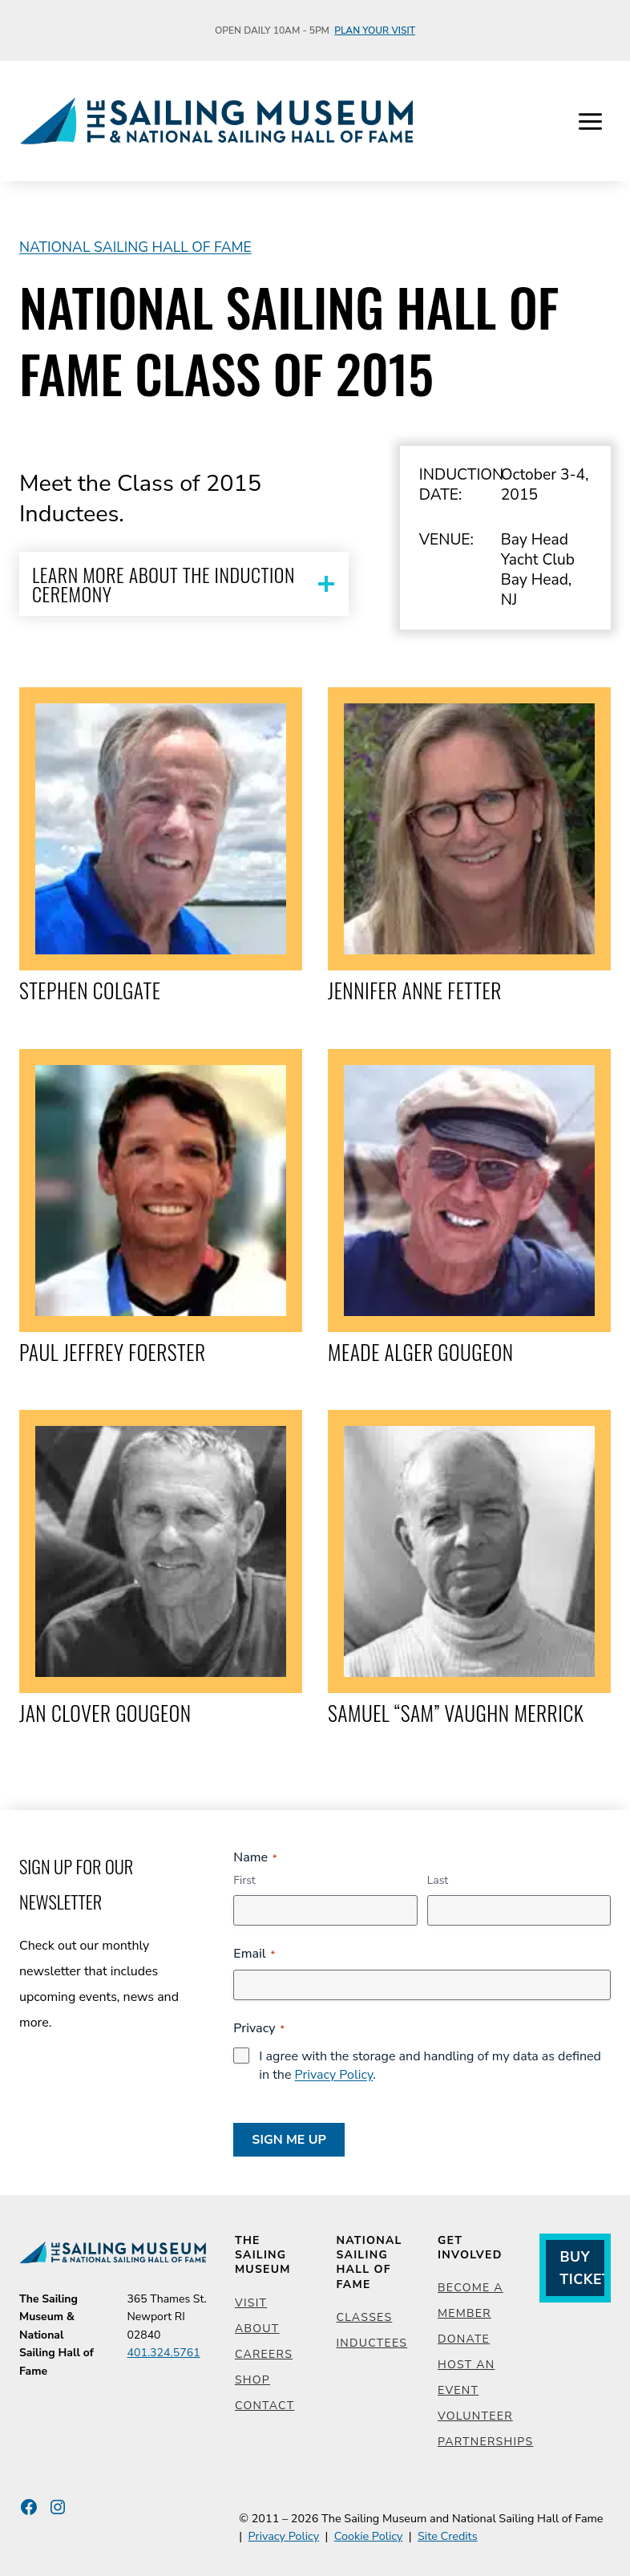 Image resolution: width=630 pixels, height=2576 pixels. What do you see at coordinates (252, 2380) in the screenshot?
I see `Shop` at bounding box center [252, 2380].